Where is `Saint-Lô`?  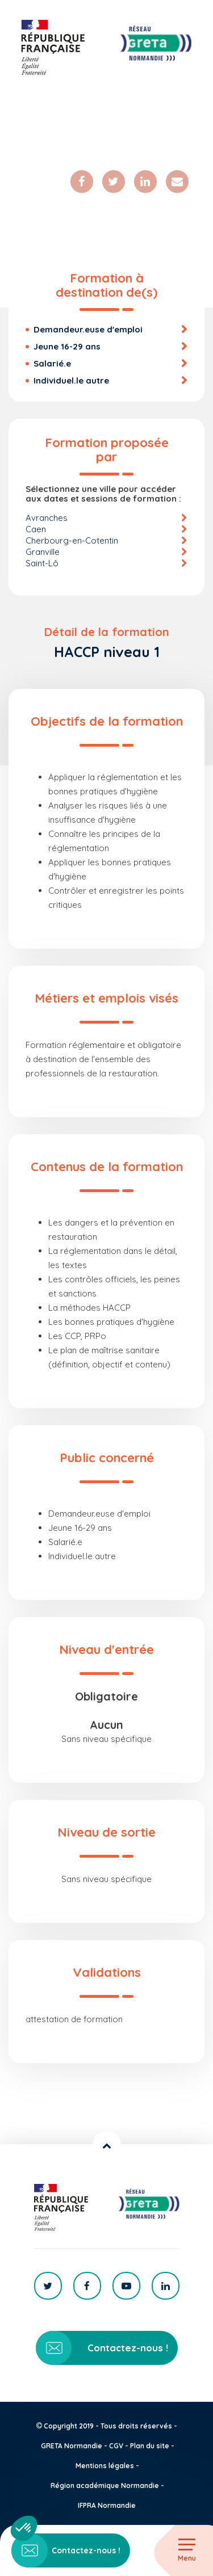 Saint-Lô is located at coordinates (42, 563).